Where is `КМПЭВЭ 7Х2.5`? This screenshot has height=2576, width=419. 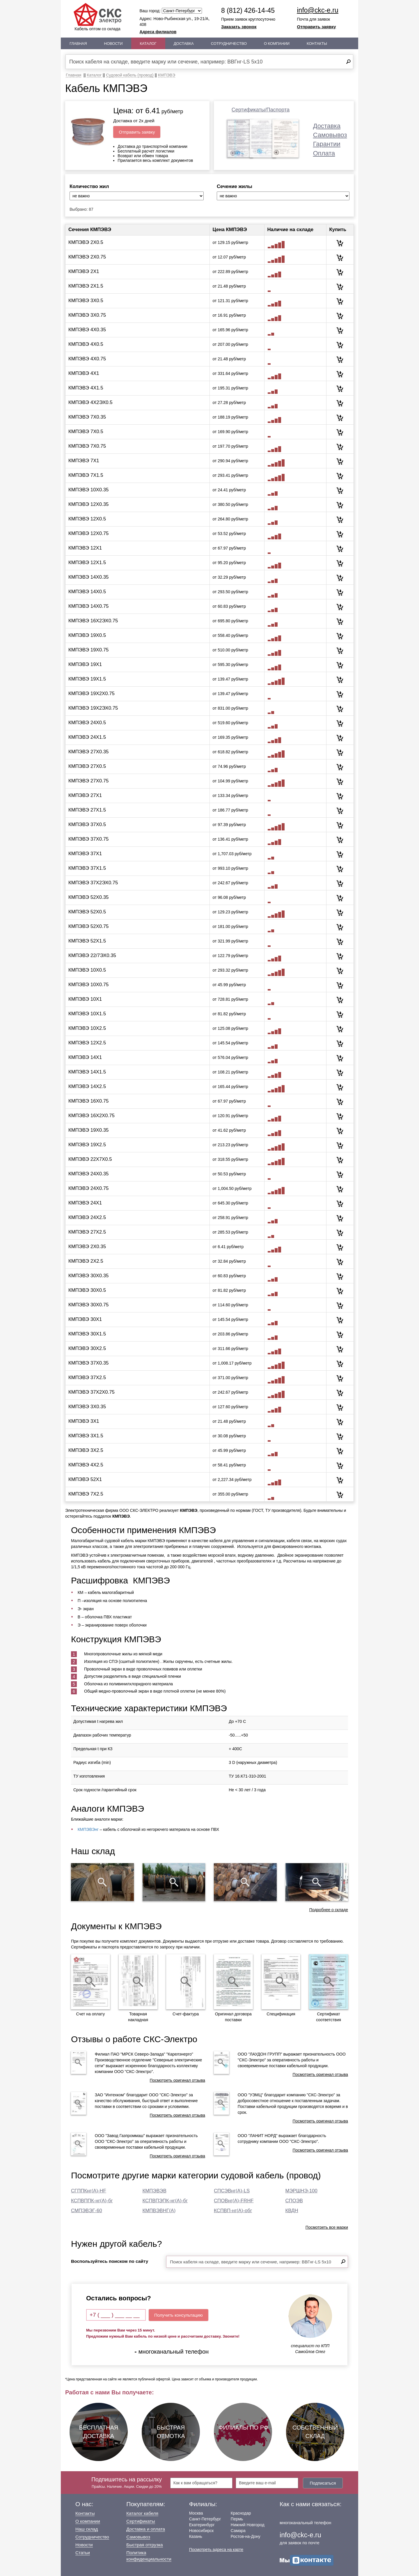
КМПЭВЭ 7Х2.5 is located at coordinates (85, 1494).